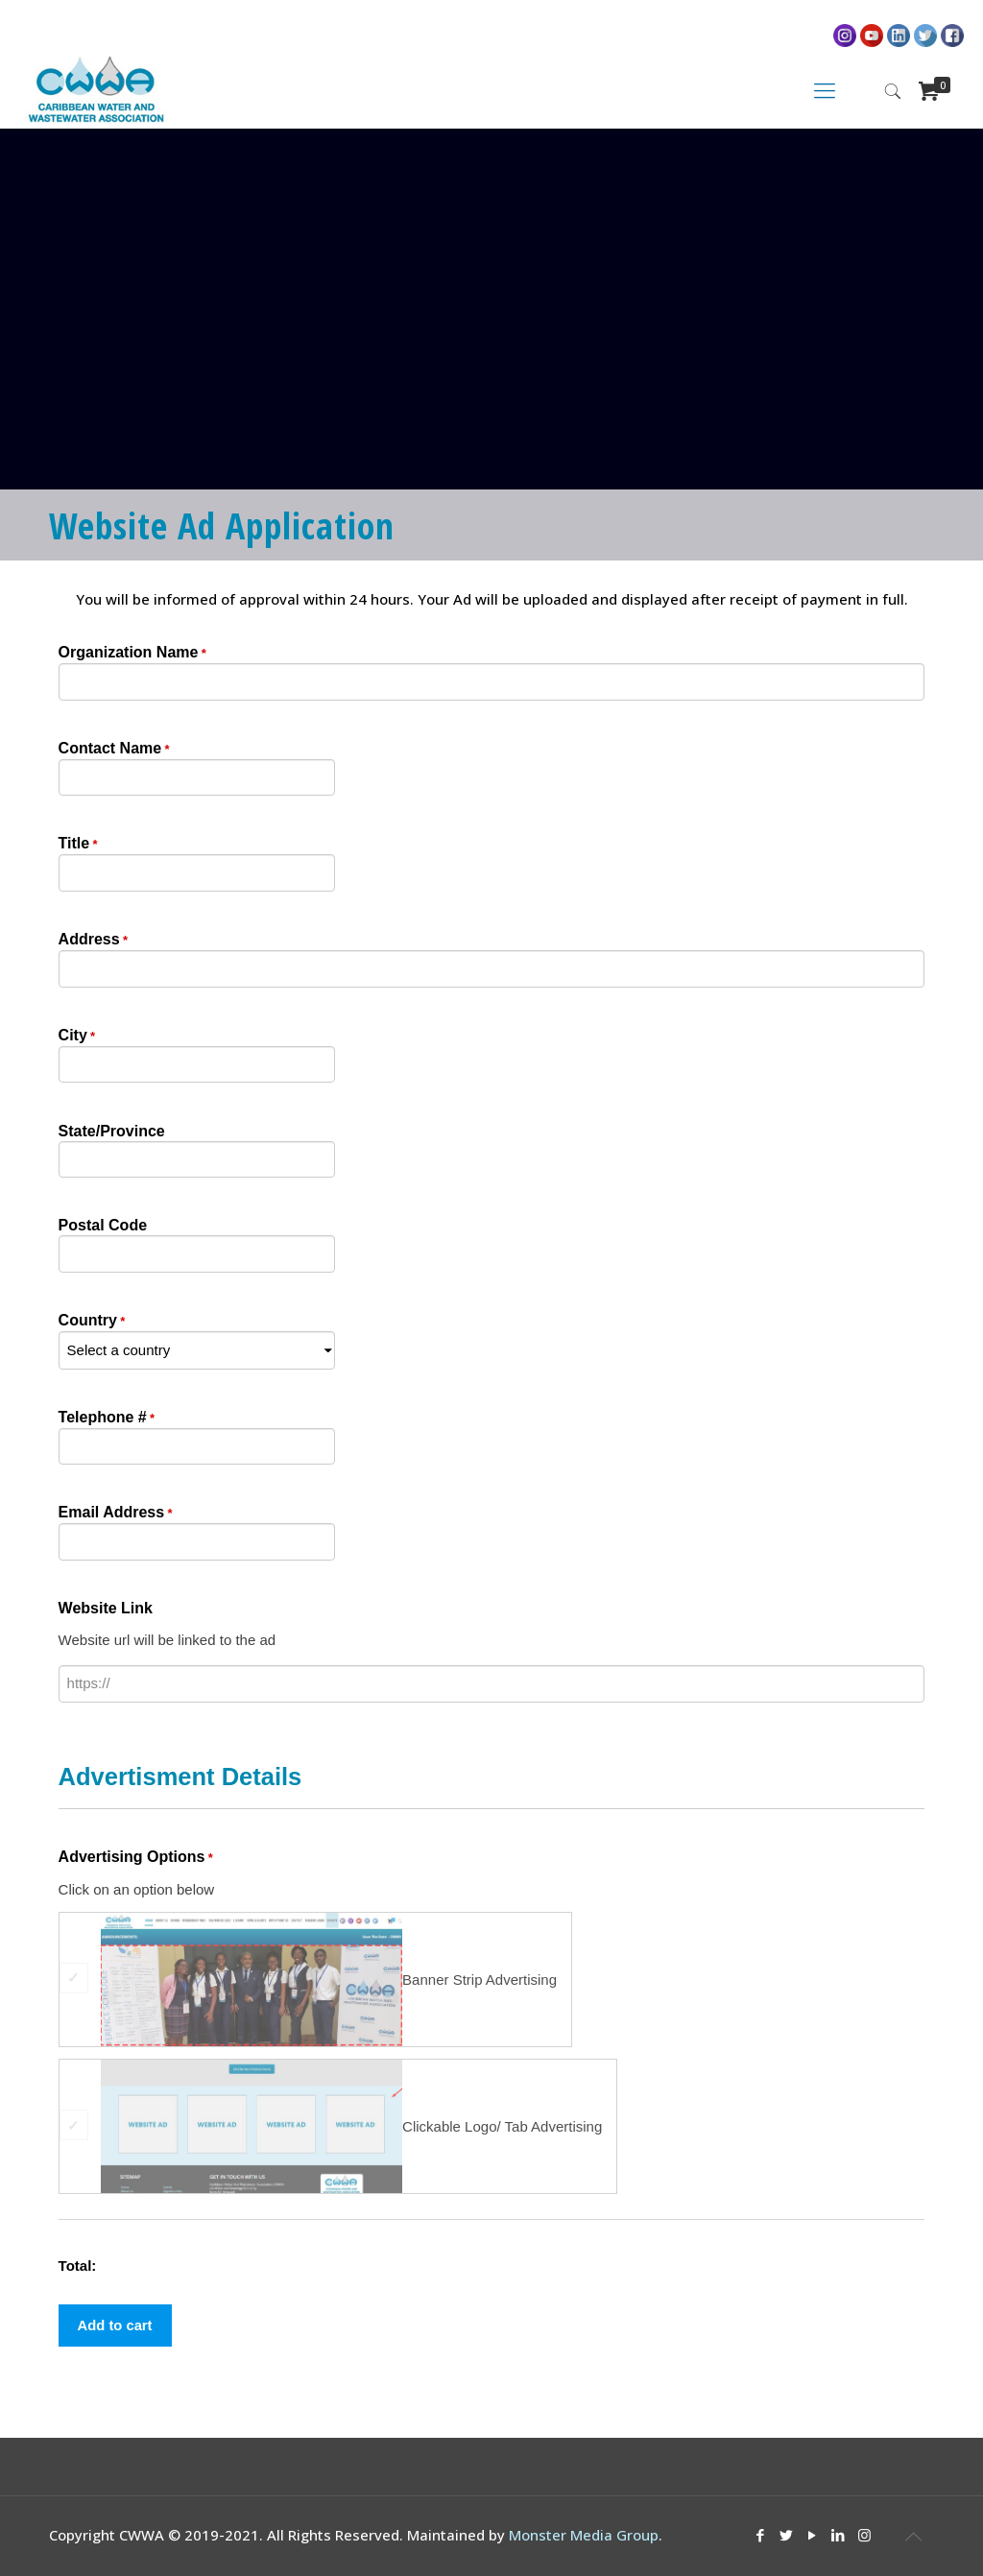  I want to click on Title, so click(78, 844).